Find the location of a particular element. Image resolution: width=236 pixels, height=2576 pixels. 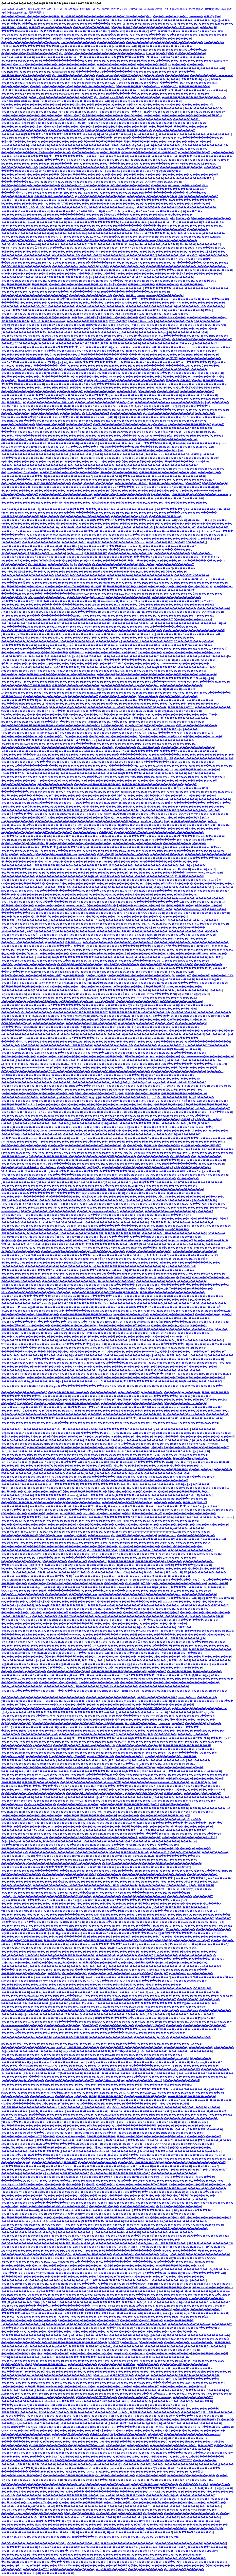

ǿ��������л��ѧ������ is located at coordinates (24, 1008).